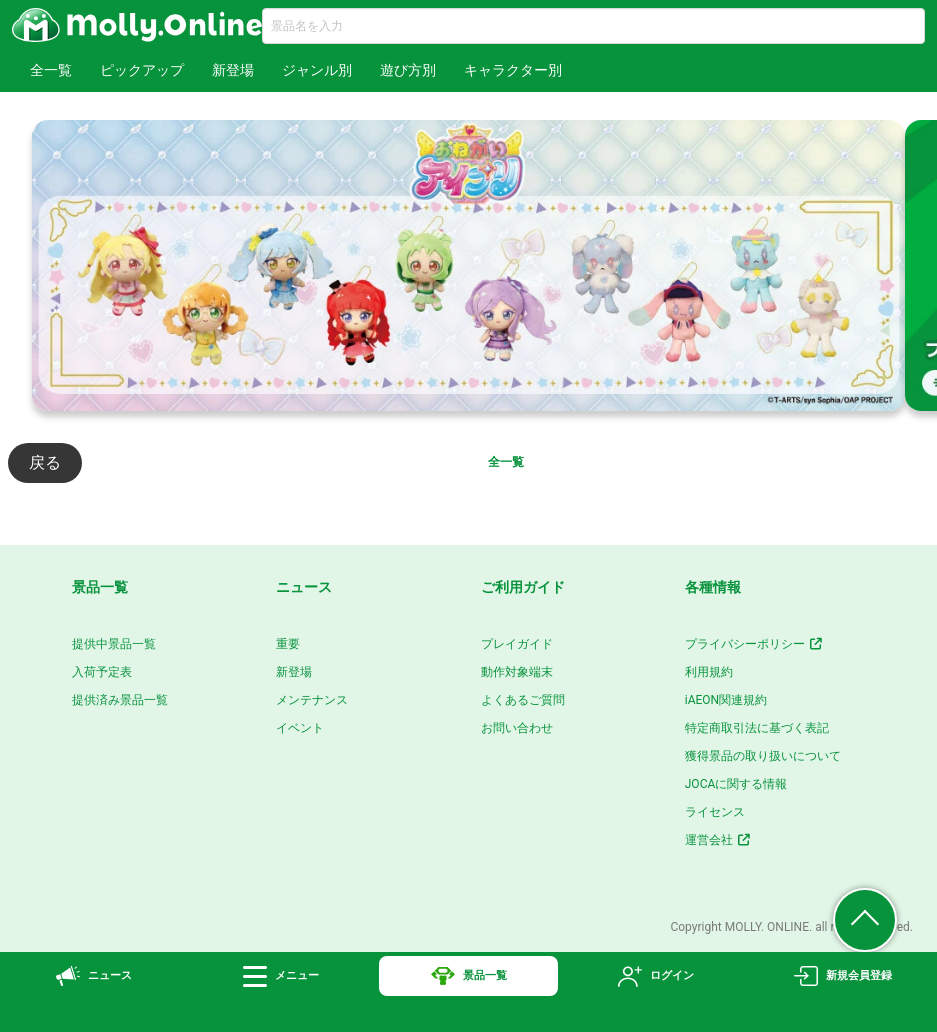 This screenshot has width=937, height=1032. I want to click on メンテナンス, so click(312, 700).